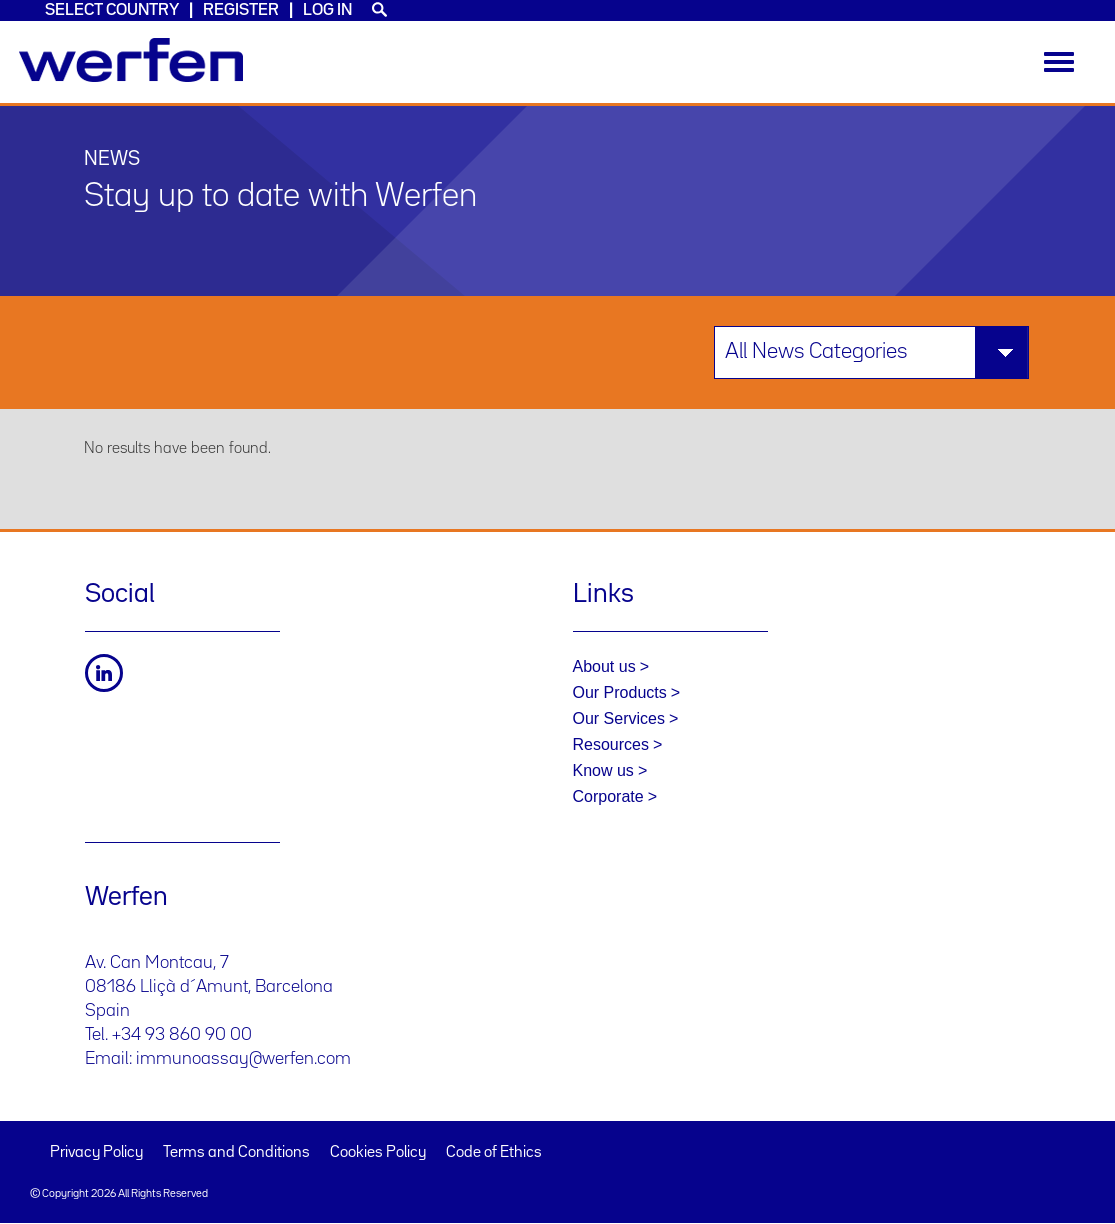 The width and height of the screenshot is (1115, 1224). Describe the element at coordinates (603, 770) in the screenshot. I see `Know us` at that location.